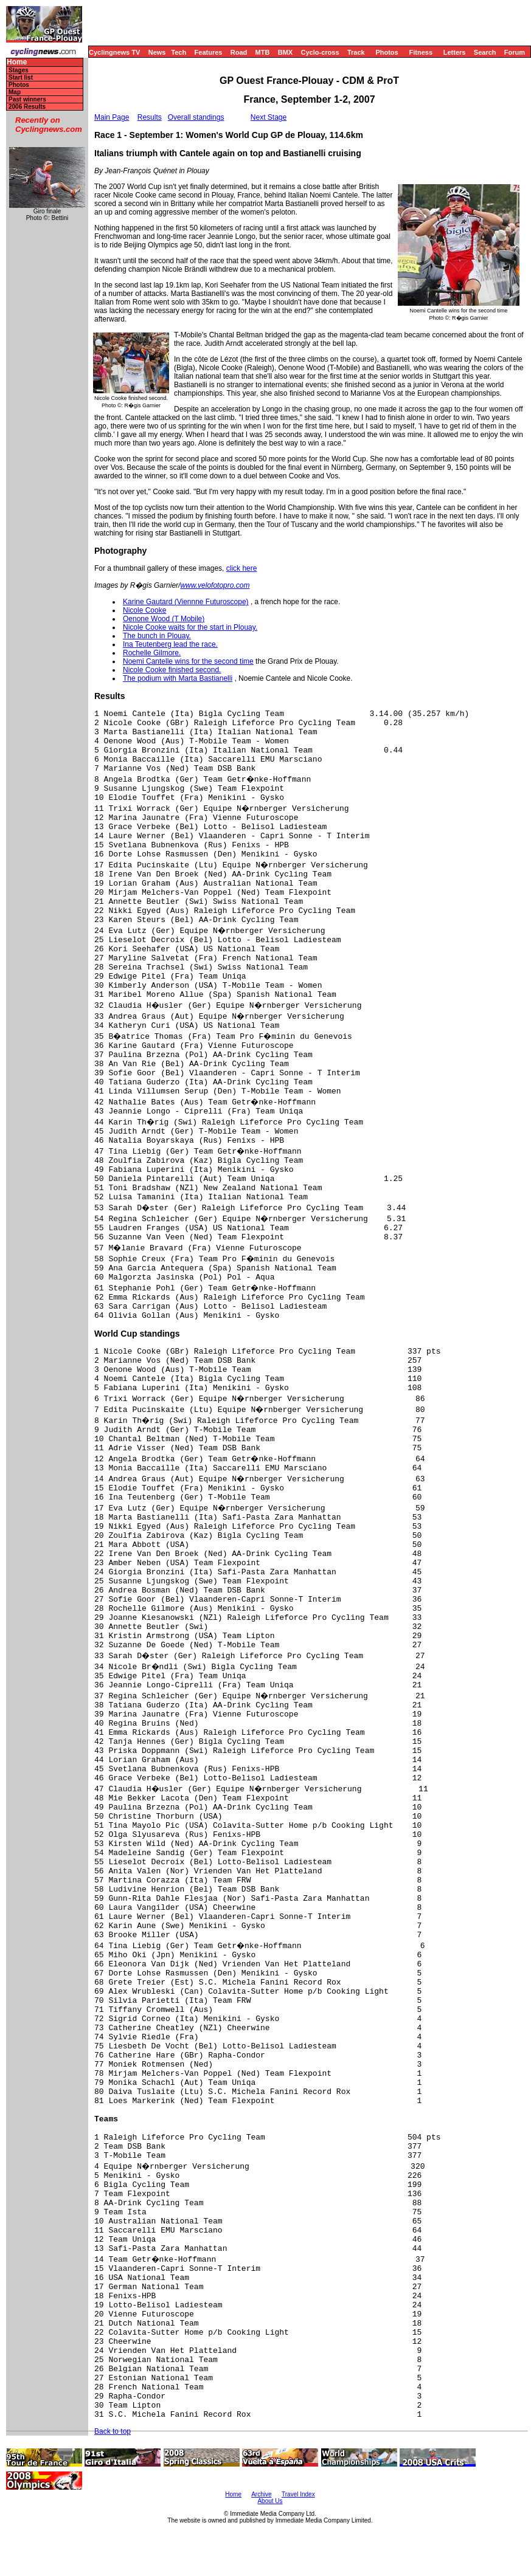  Describe the element at coordinates (285, 52) in the screenshot. I see `BMX` at that location.